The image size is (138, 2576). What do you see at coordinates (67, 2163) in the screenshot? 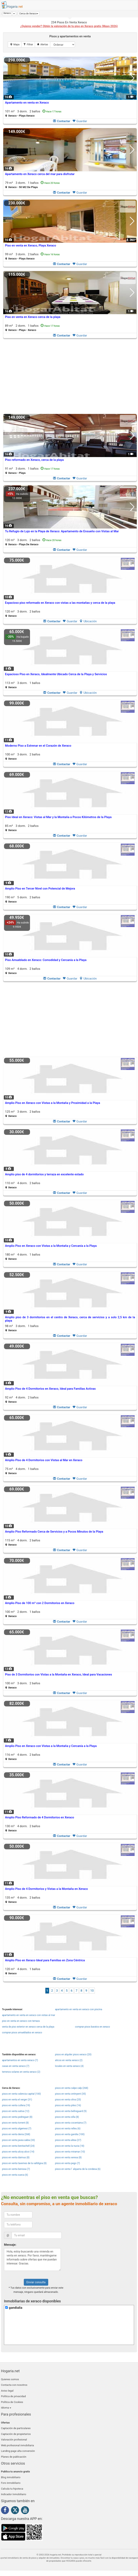
I see `pisos en venta pego (7)` at bounding box center [67, 2163].